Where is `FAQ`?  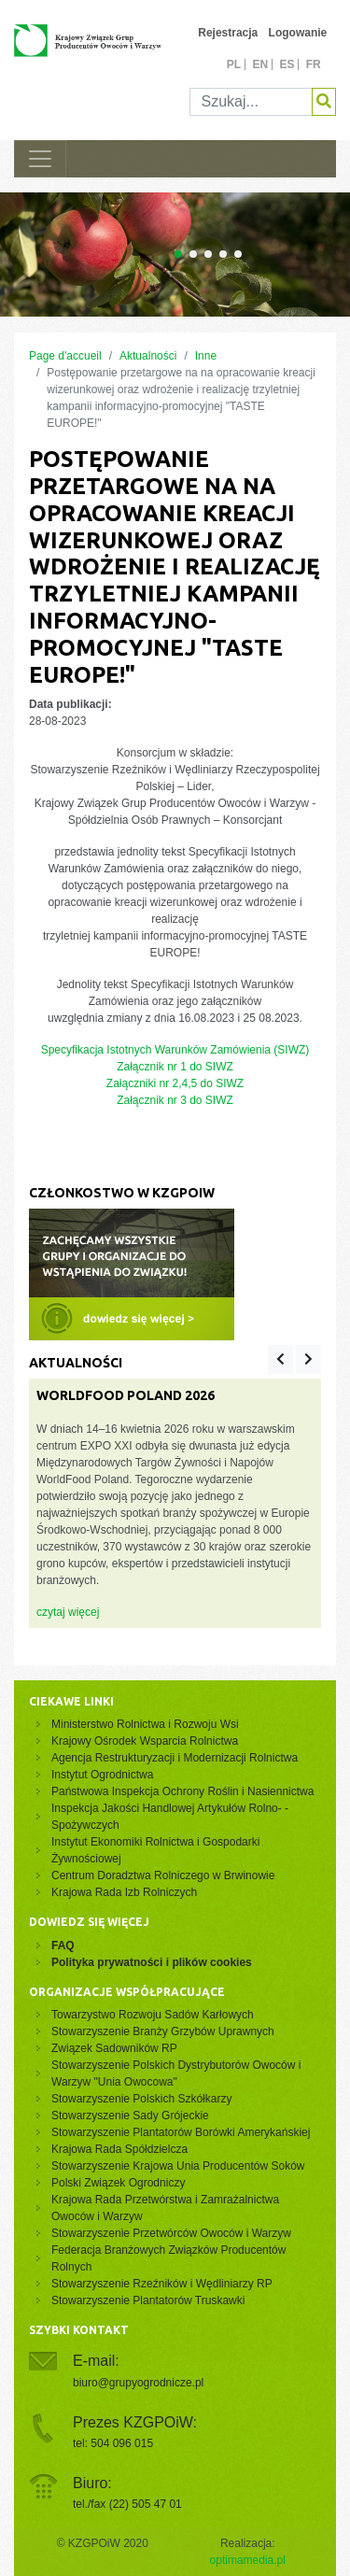
FAQ is located at coordinates (63, 1945).